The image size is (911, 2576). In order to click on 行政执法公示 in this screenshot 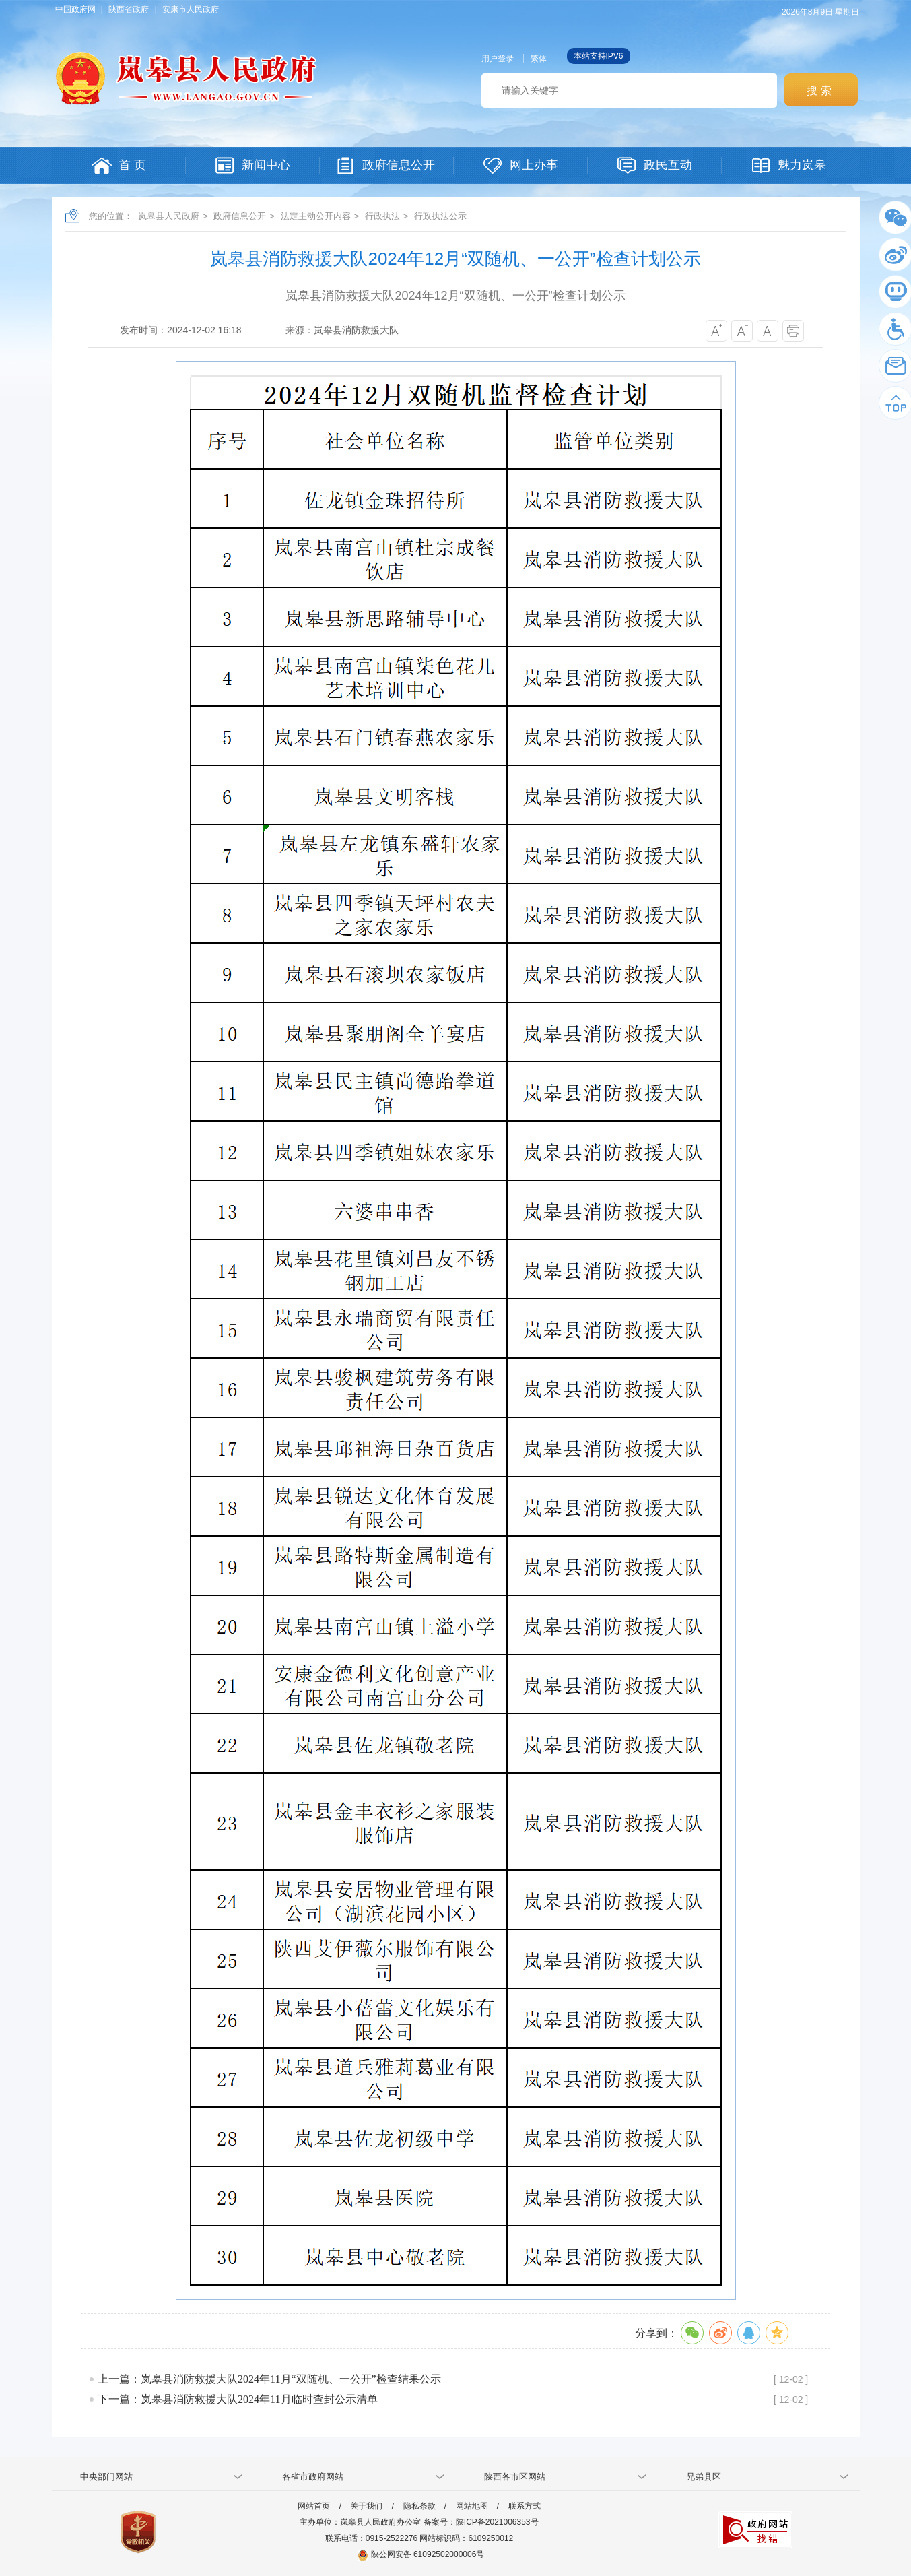, I will do `click(440, 216)`.